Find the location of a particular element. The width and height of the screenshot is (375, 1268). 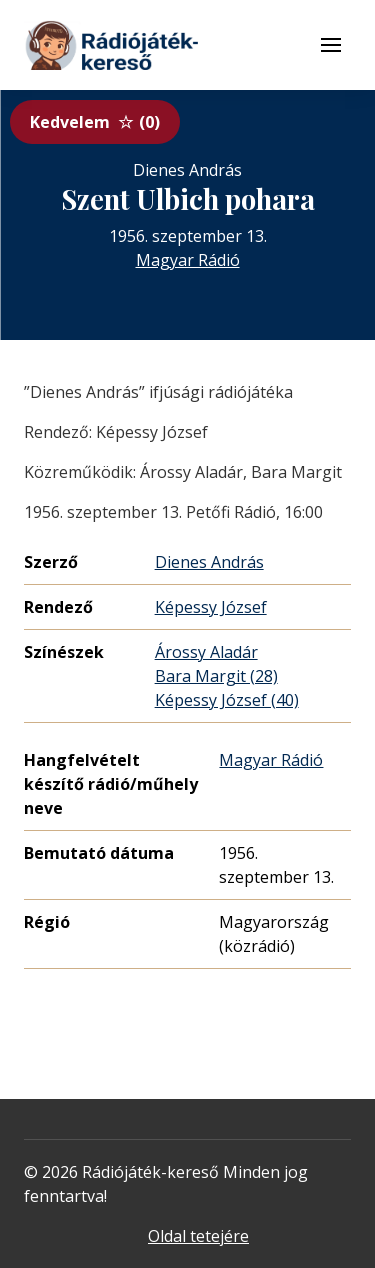

Kedvelem is located at coordinates (95, 122).